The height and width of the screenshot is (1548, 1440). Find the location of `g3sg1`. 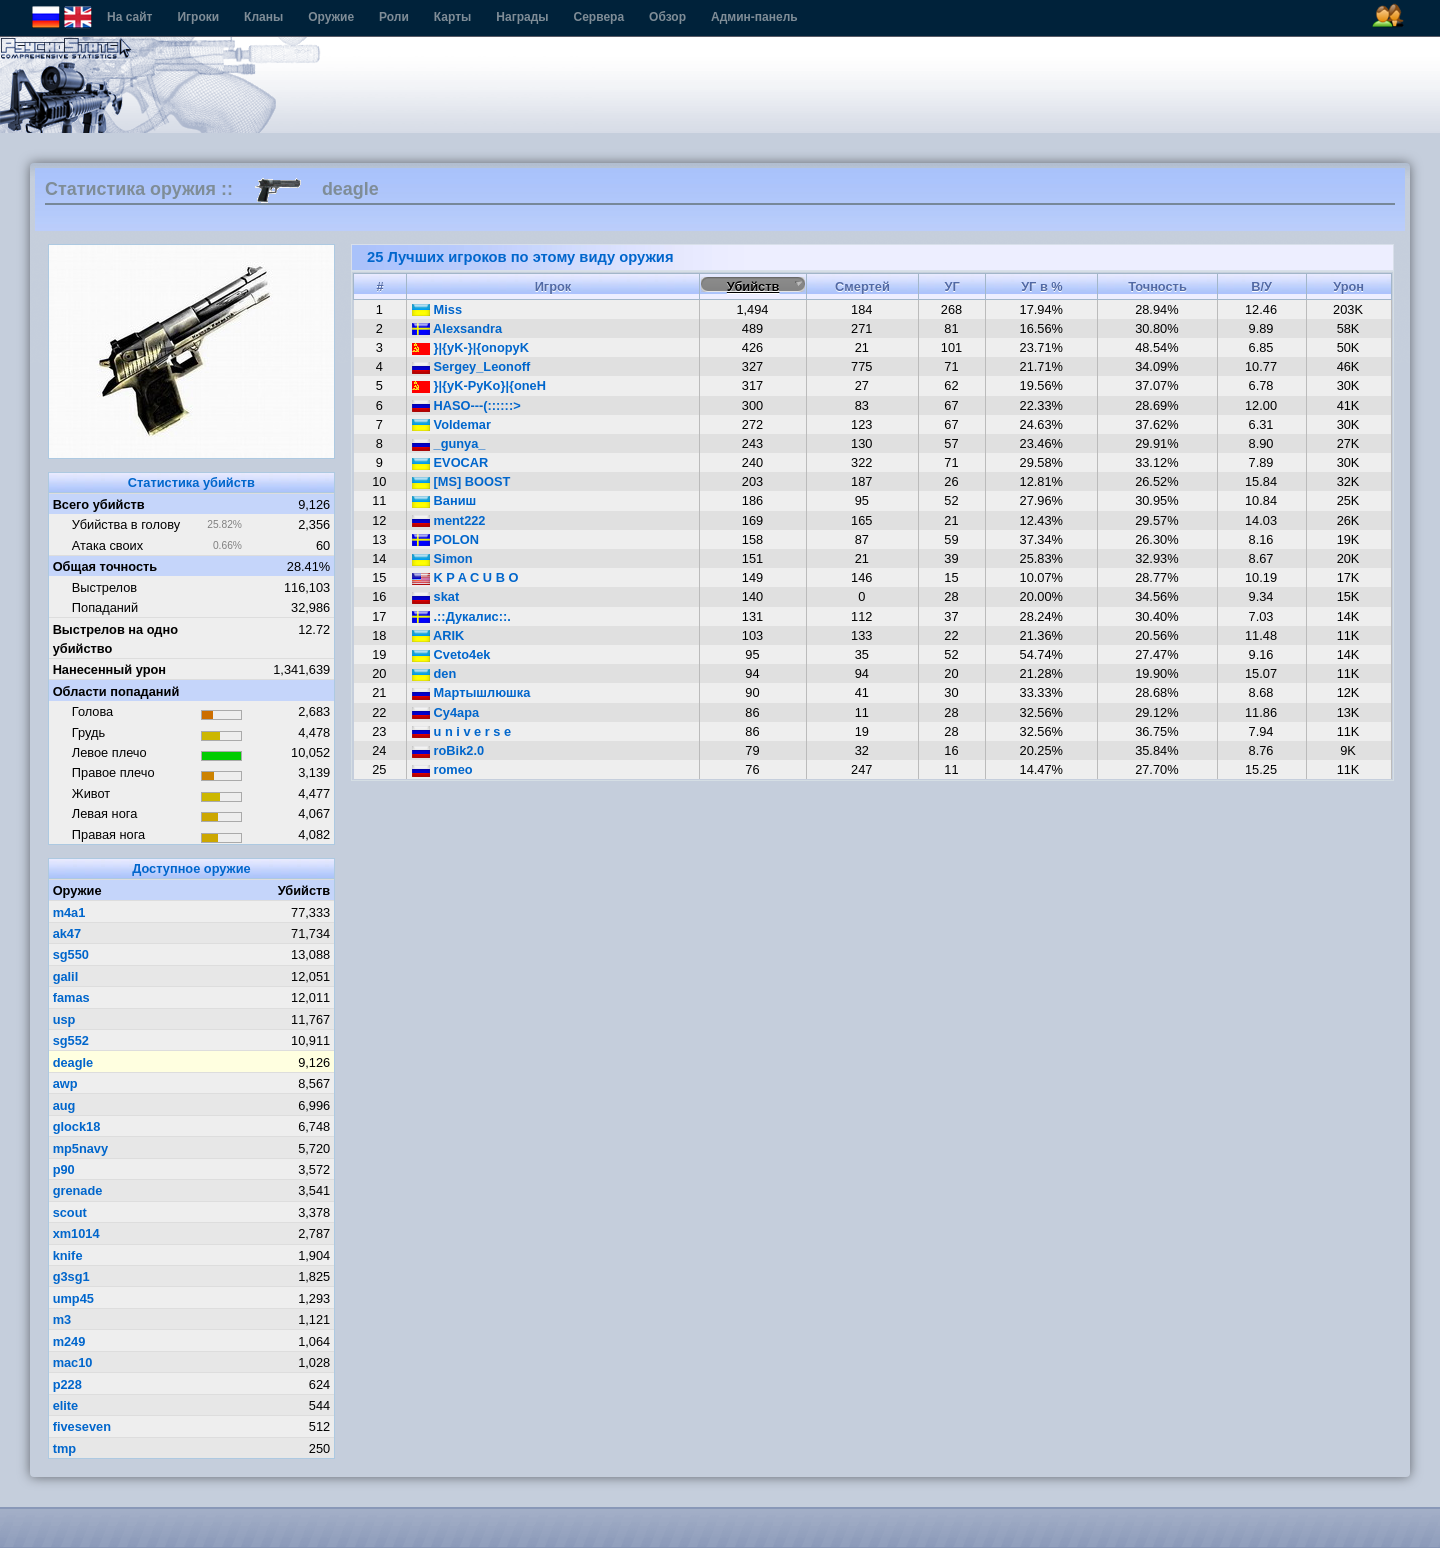

g3sg1 is located at coordinates (71, 1276).